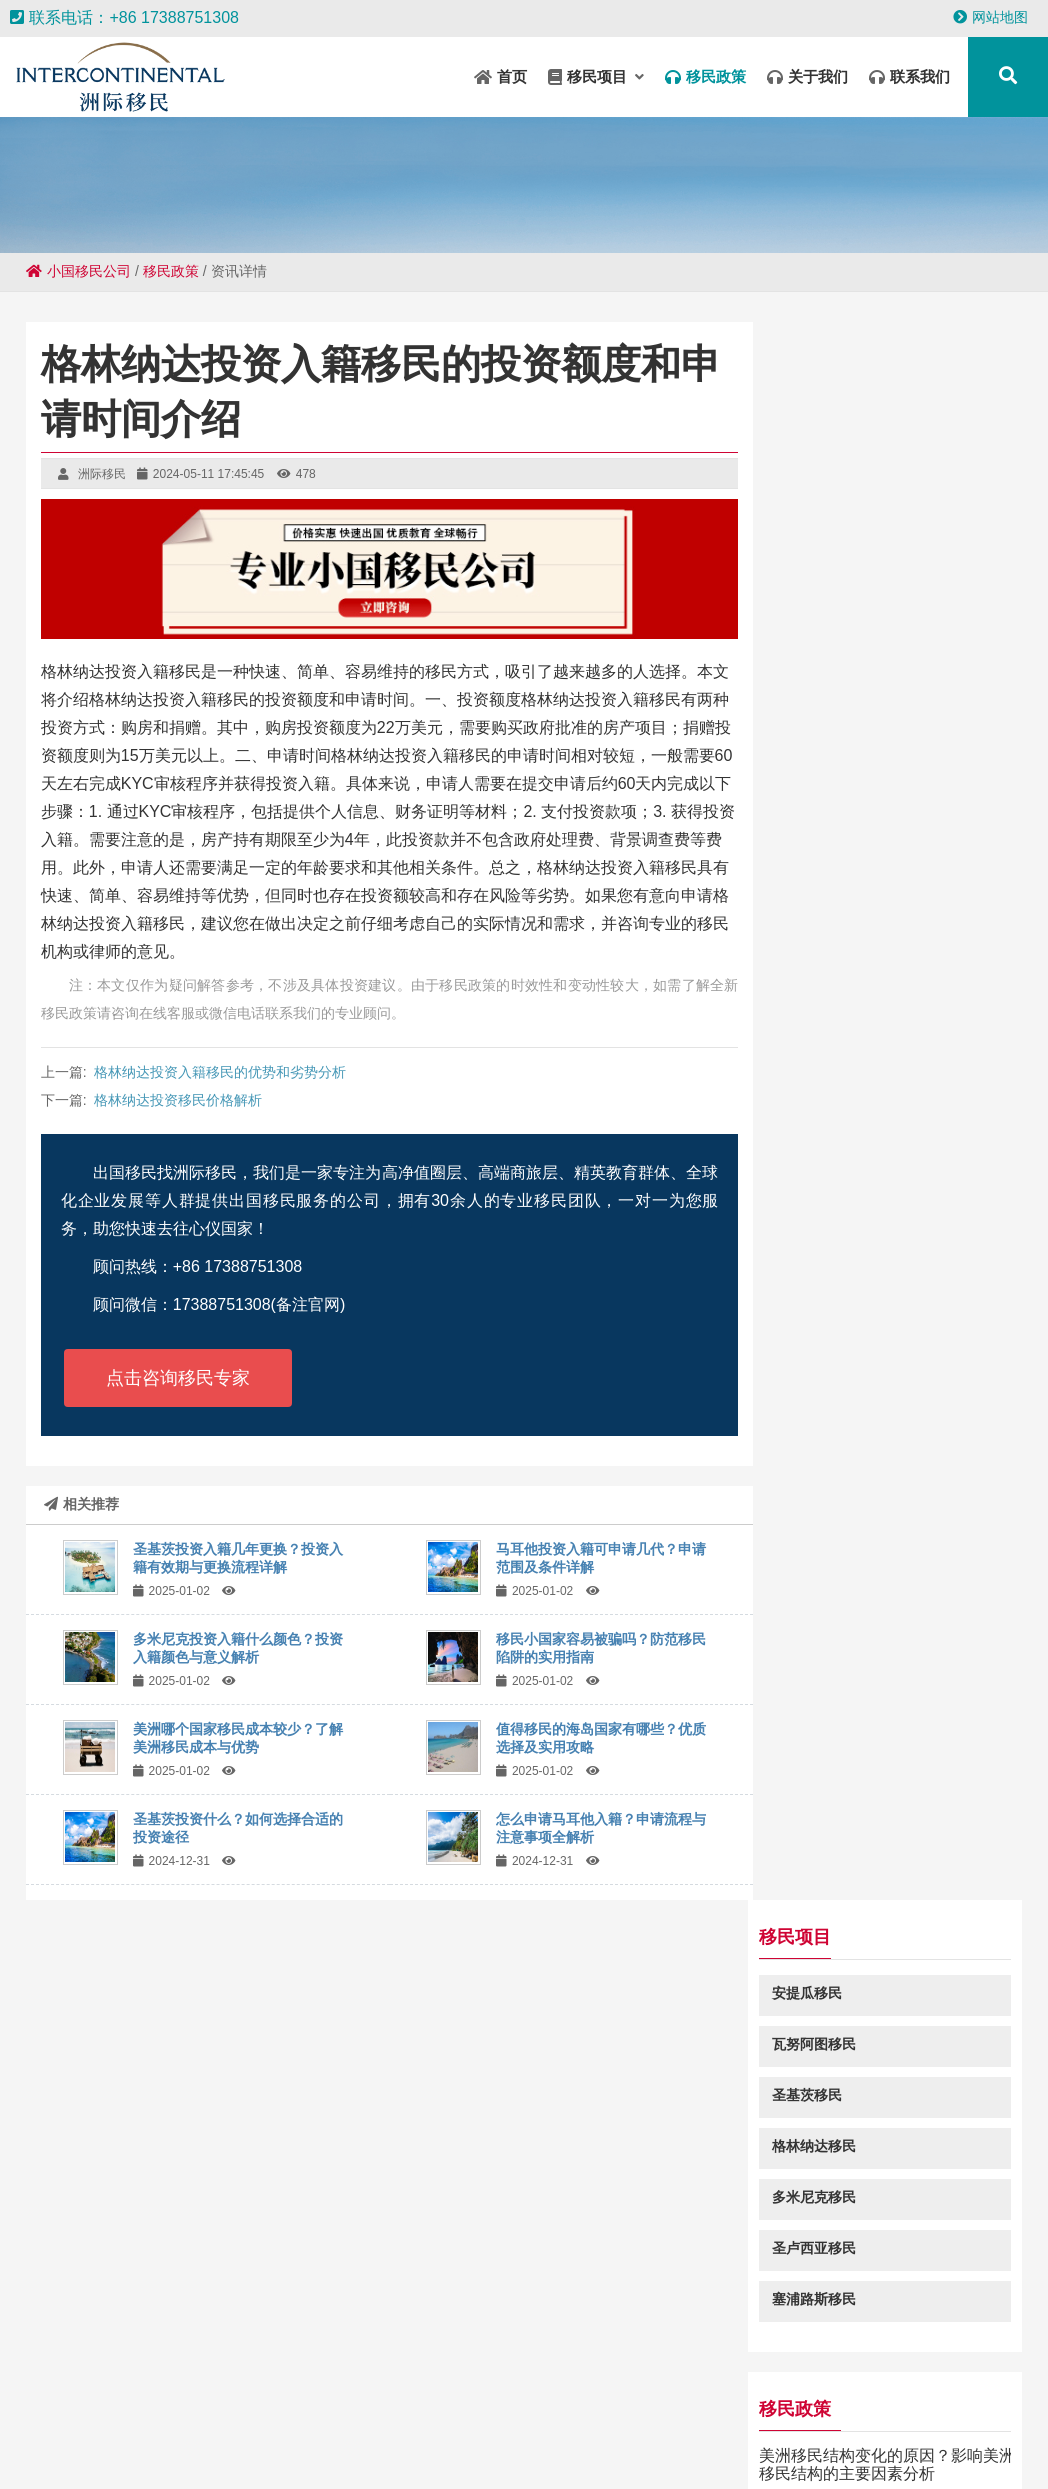 This screenshot has width=1048, height=2489. What do you see at coordinates (171, 271) in the screenshot?
I see `移民政策` at bounding box center [171, 271].